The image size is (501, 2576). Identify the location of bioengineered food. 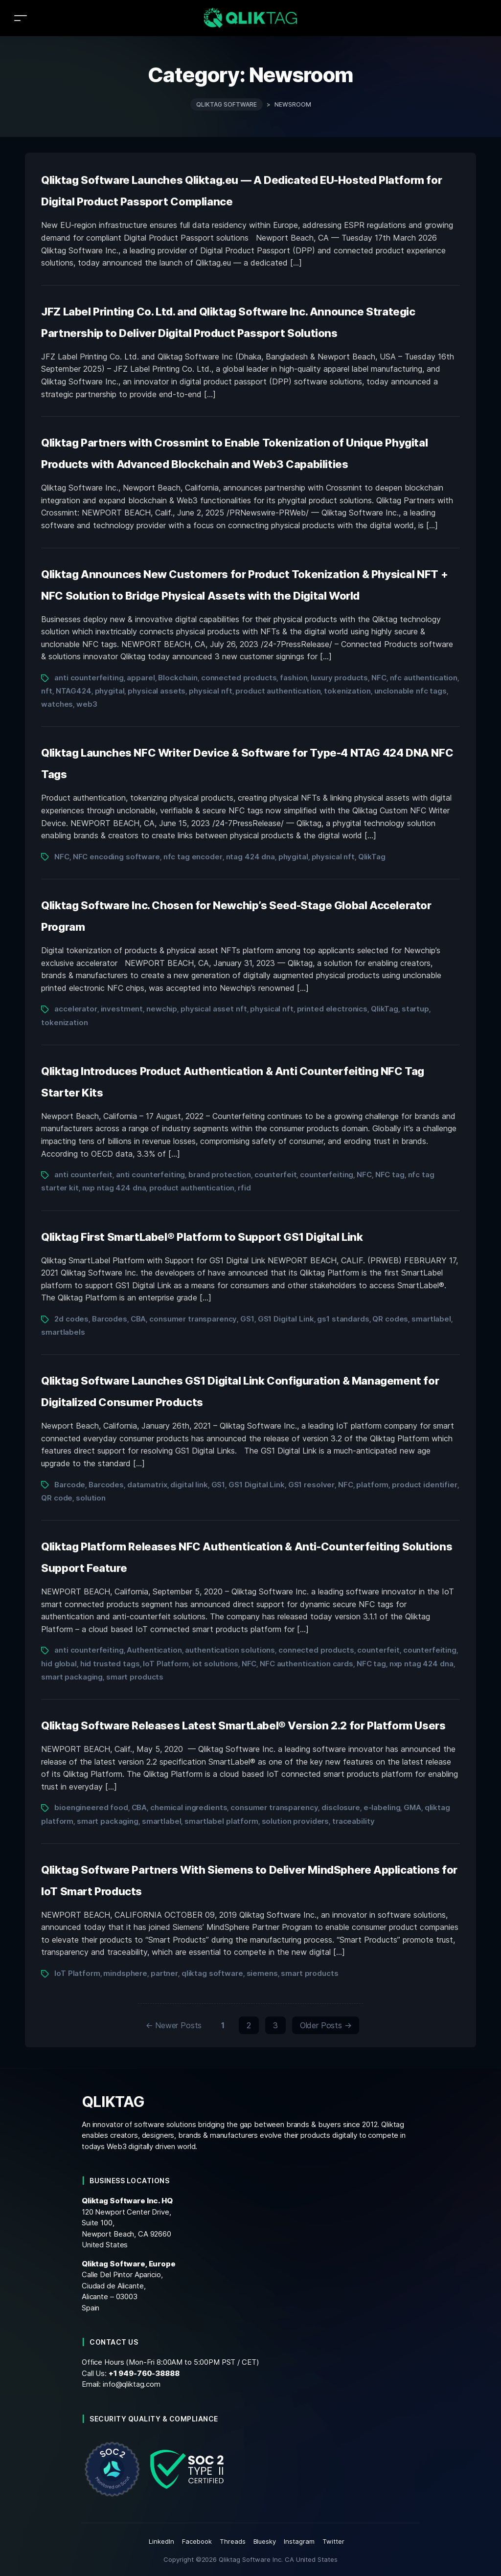
(91, 1807).